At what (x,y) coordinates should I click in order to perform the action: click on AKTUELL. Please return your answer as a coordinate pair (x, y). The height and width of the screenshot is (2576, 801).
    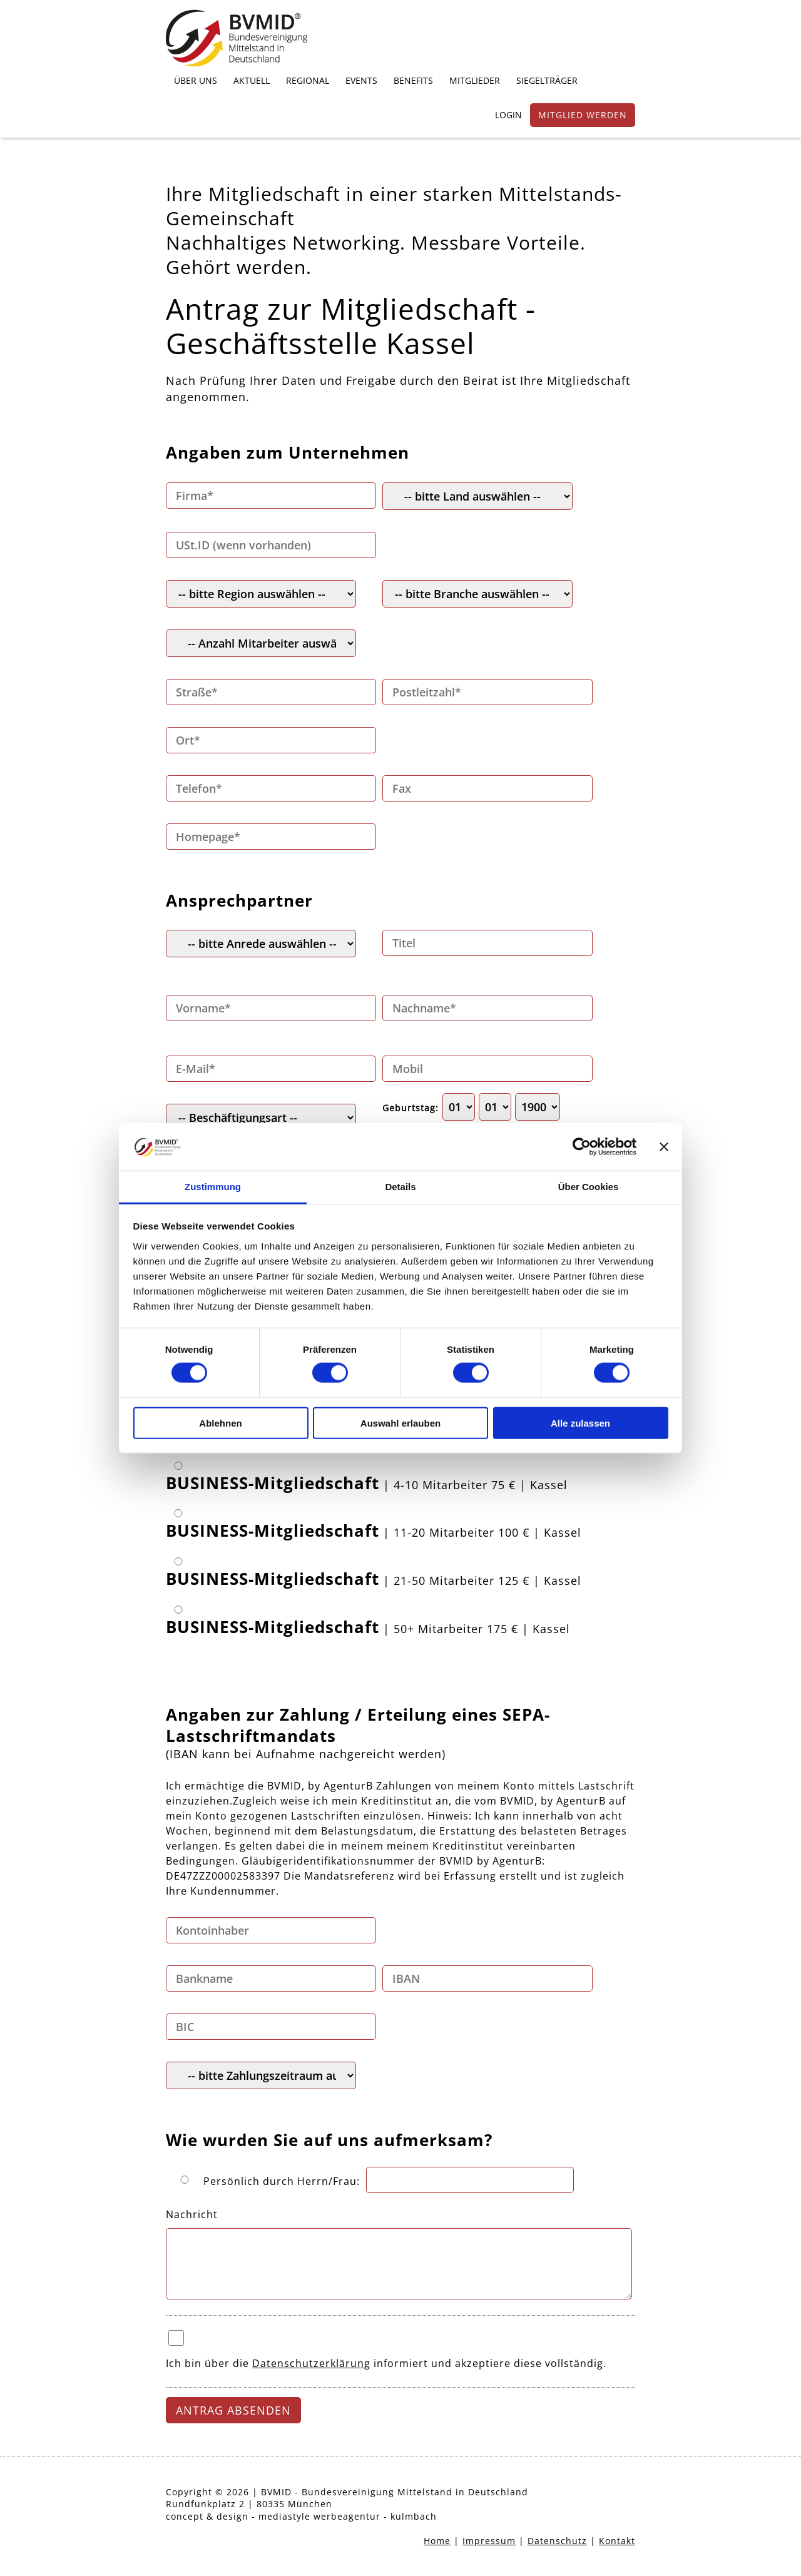
    Looking at the image, I should click on (251, 80).